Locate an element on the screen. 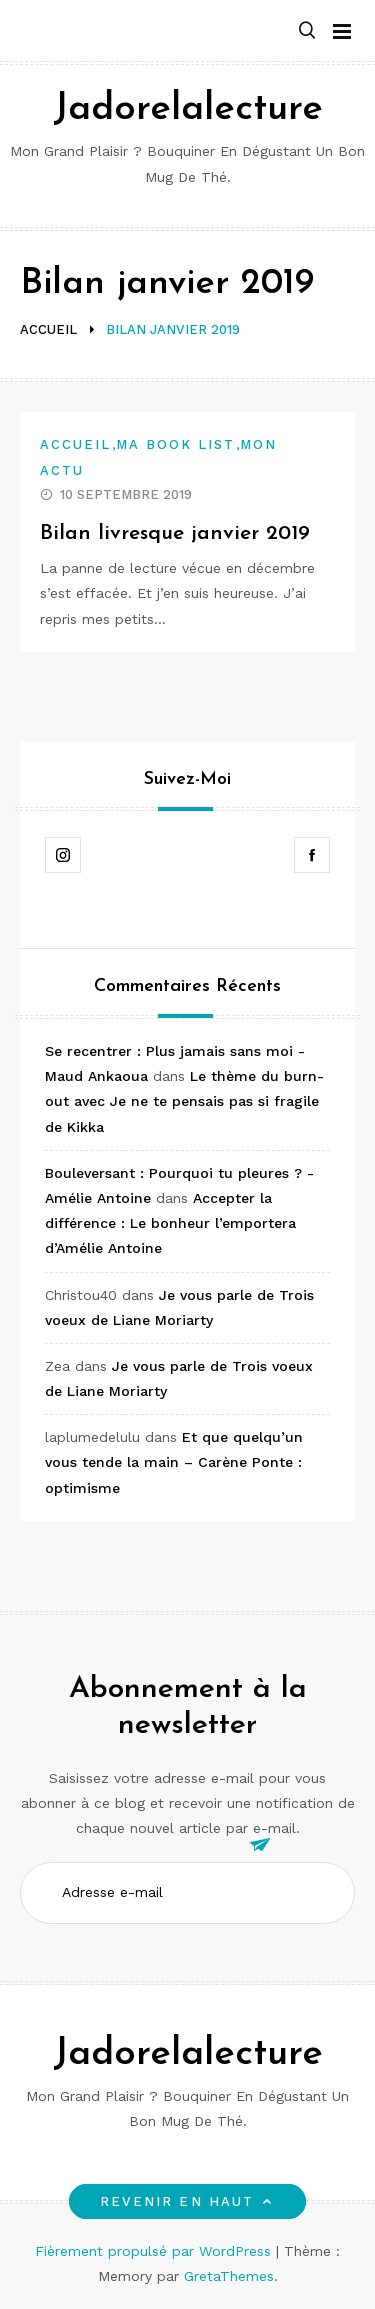  [button] is located at coordinates (307, 31).